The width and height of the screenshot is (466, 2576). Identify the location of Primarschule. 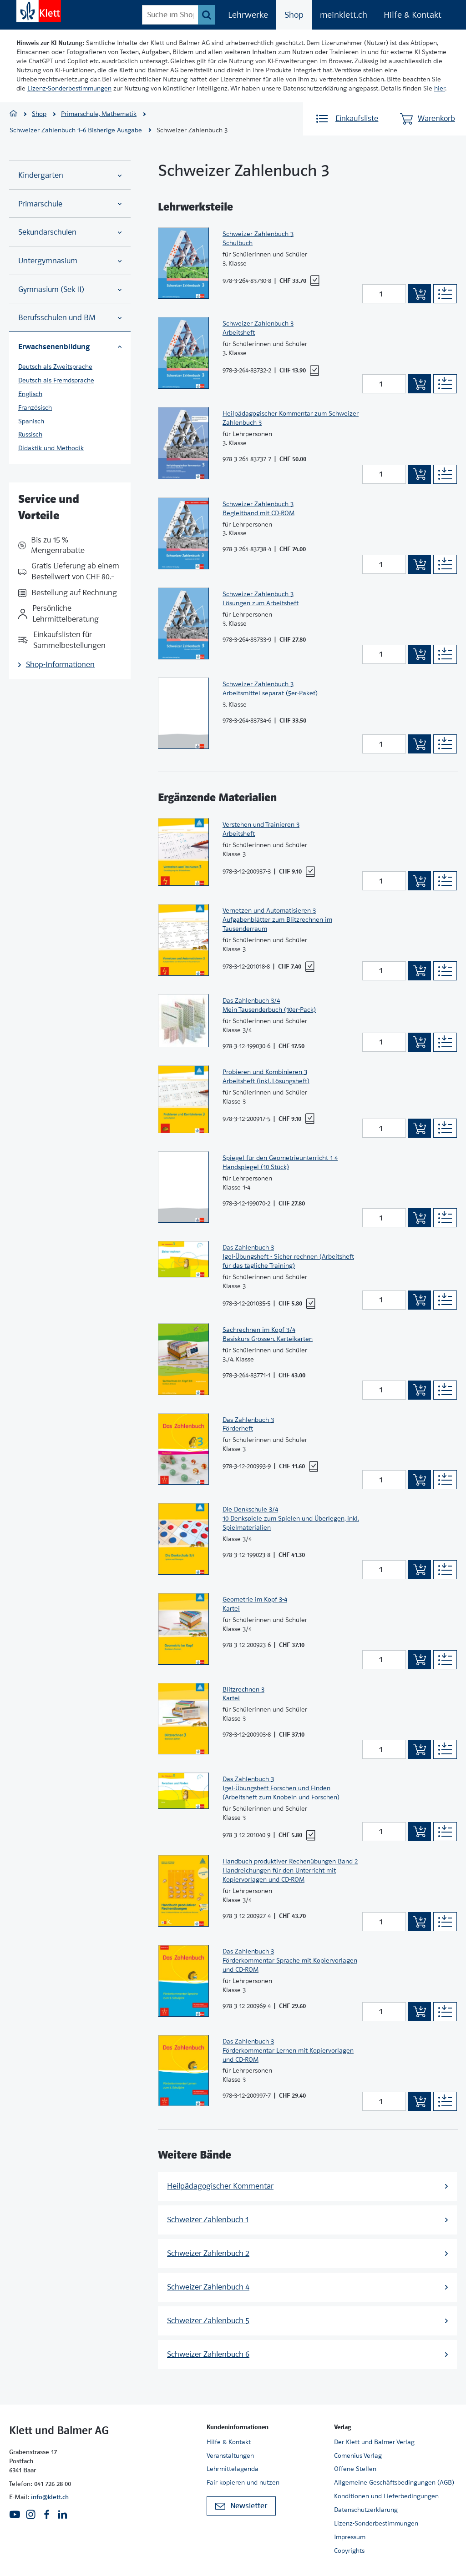
(70, 204).